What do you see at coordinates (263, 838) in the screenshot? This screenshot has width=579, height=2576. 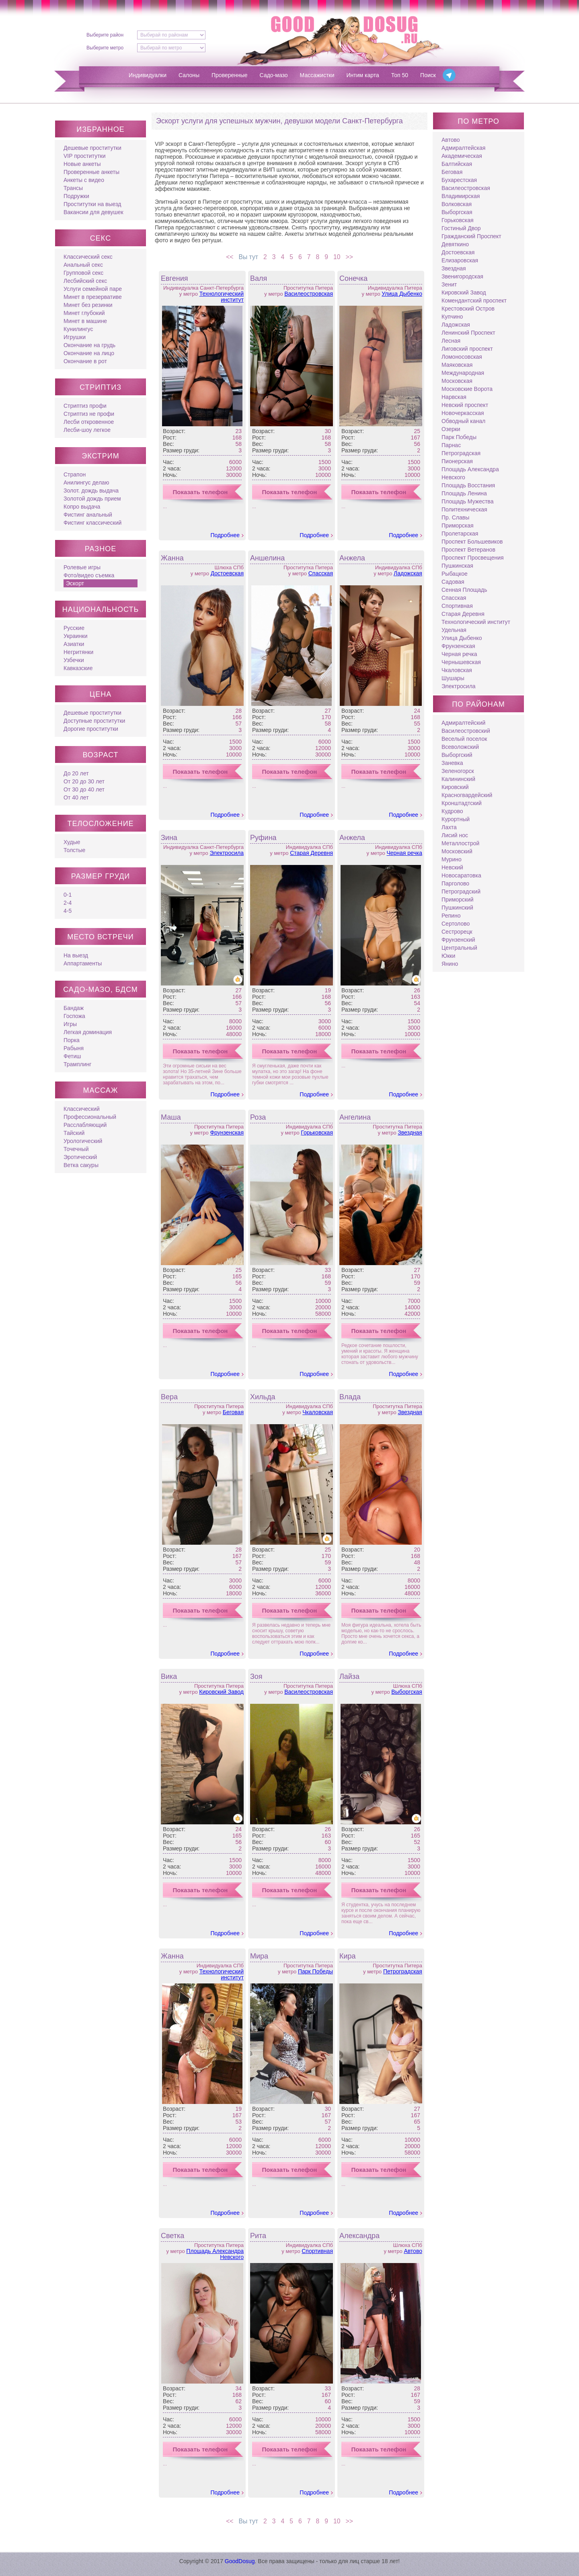 I see `Руфина` at bounding box center [263, 838].